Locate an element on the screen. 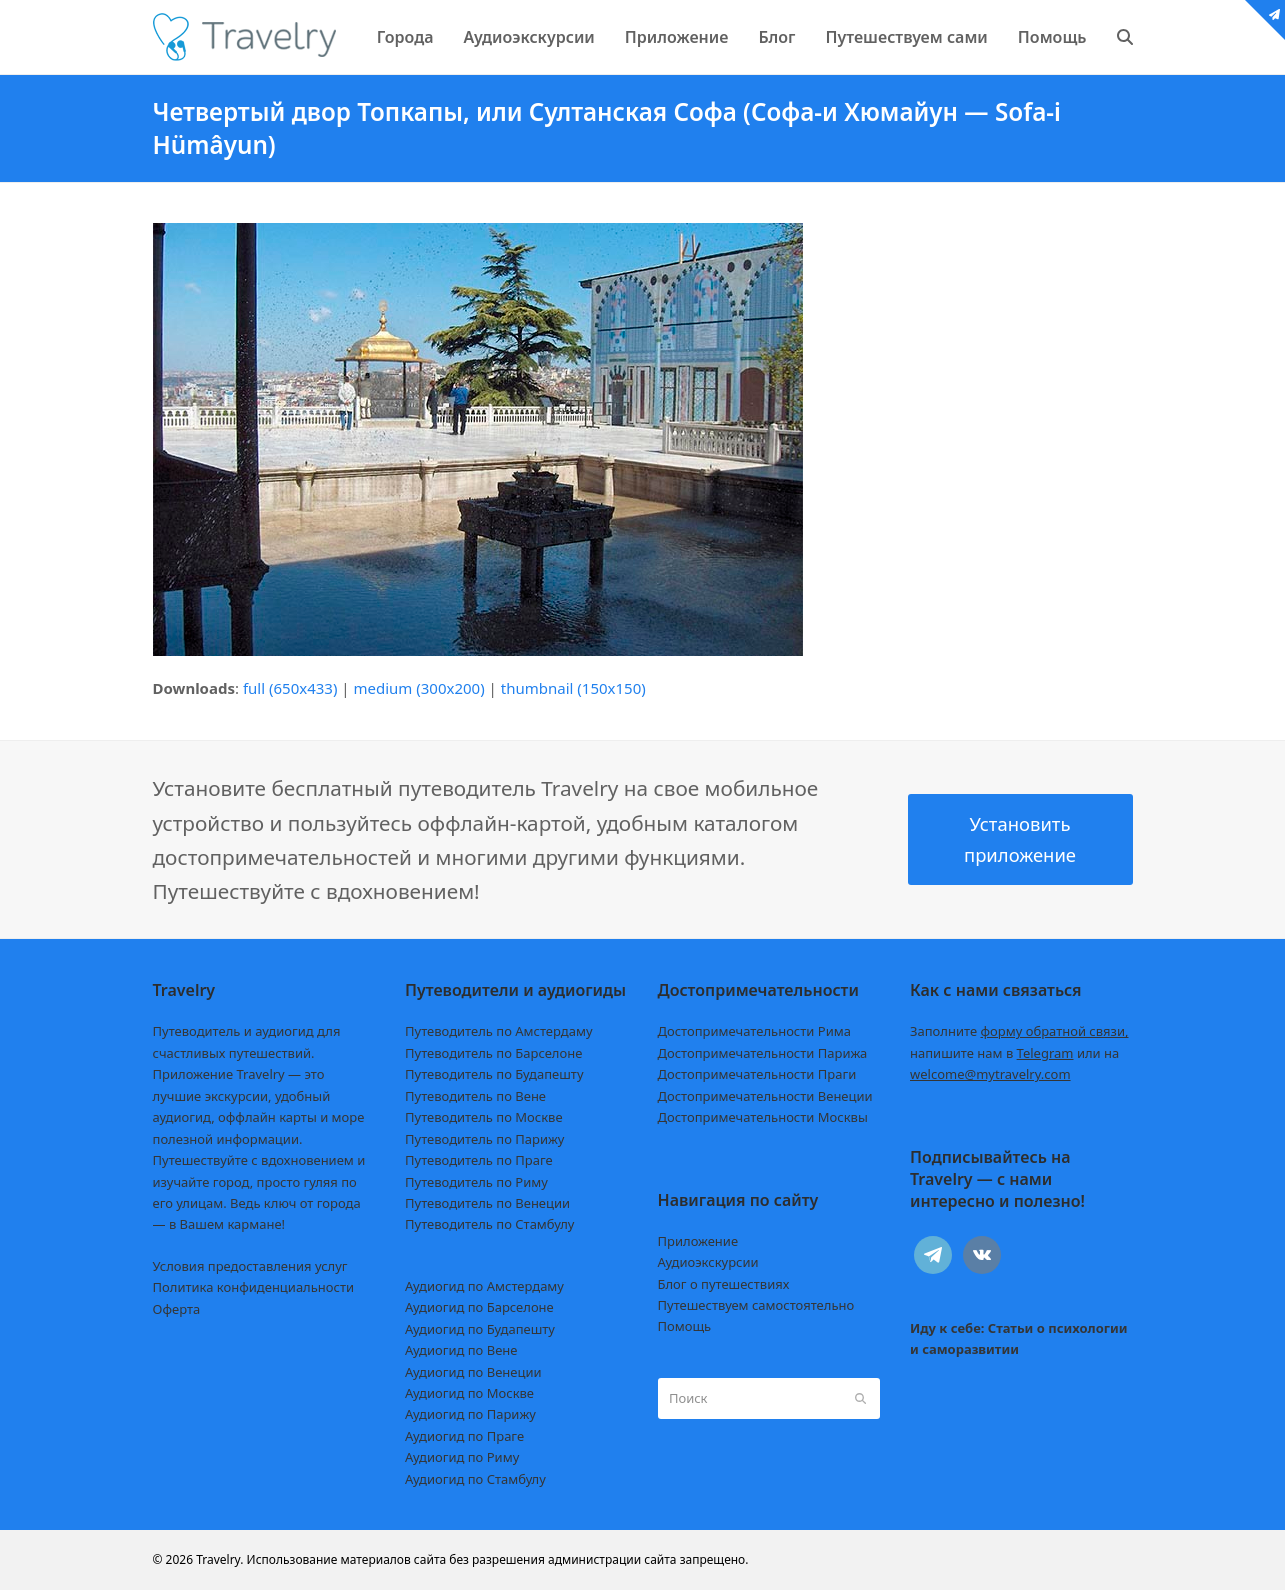 This screenshot has width=1285, height=1590. Путешествуем самостоятельно is located at coordinates (756, 1305).